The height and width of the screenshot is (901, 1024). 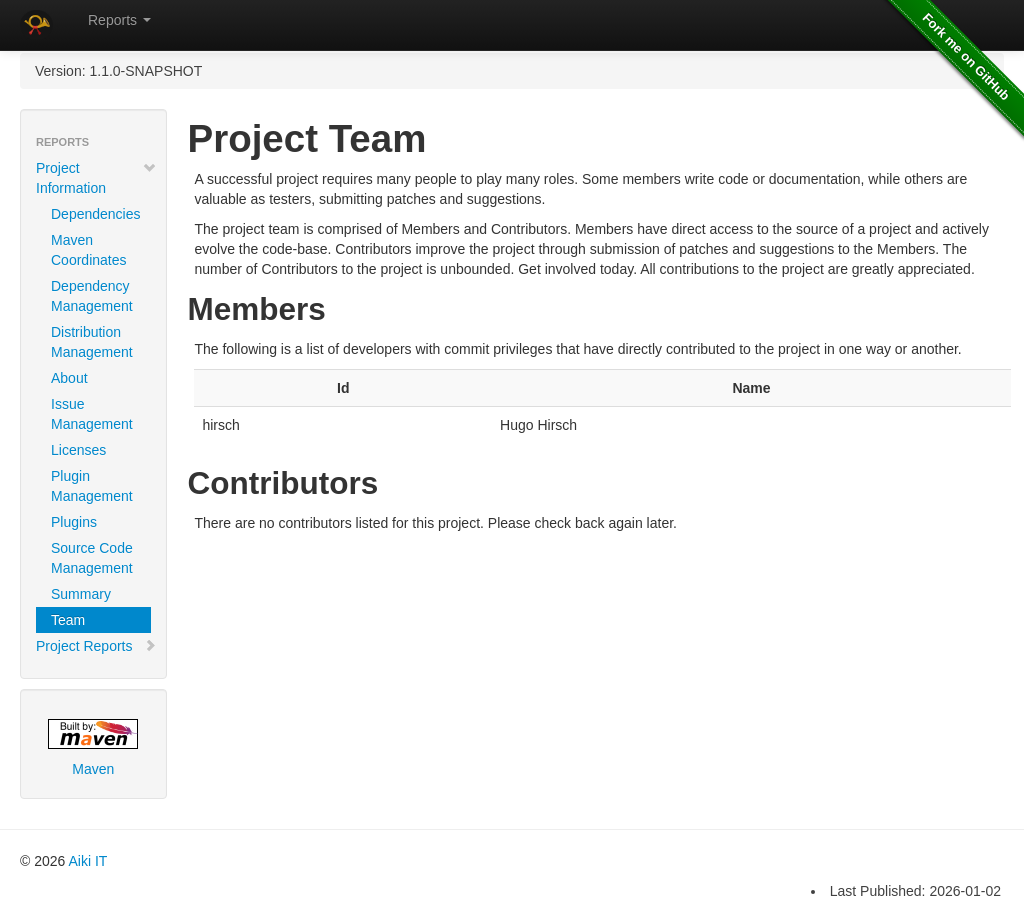 I want to click on Project Information, so click(x=96, y=178).